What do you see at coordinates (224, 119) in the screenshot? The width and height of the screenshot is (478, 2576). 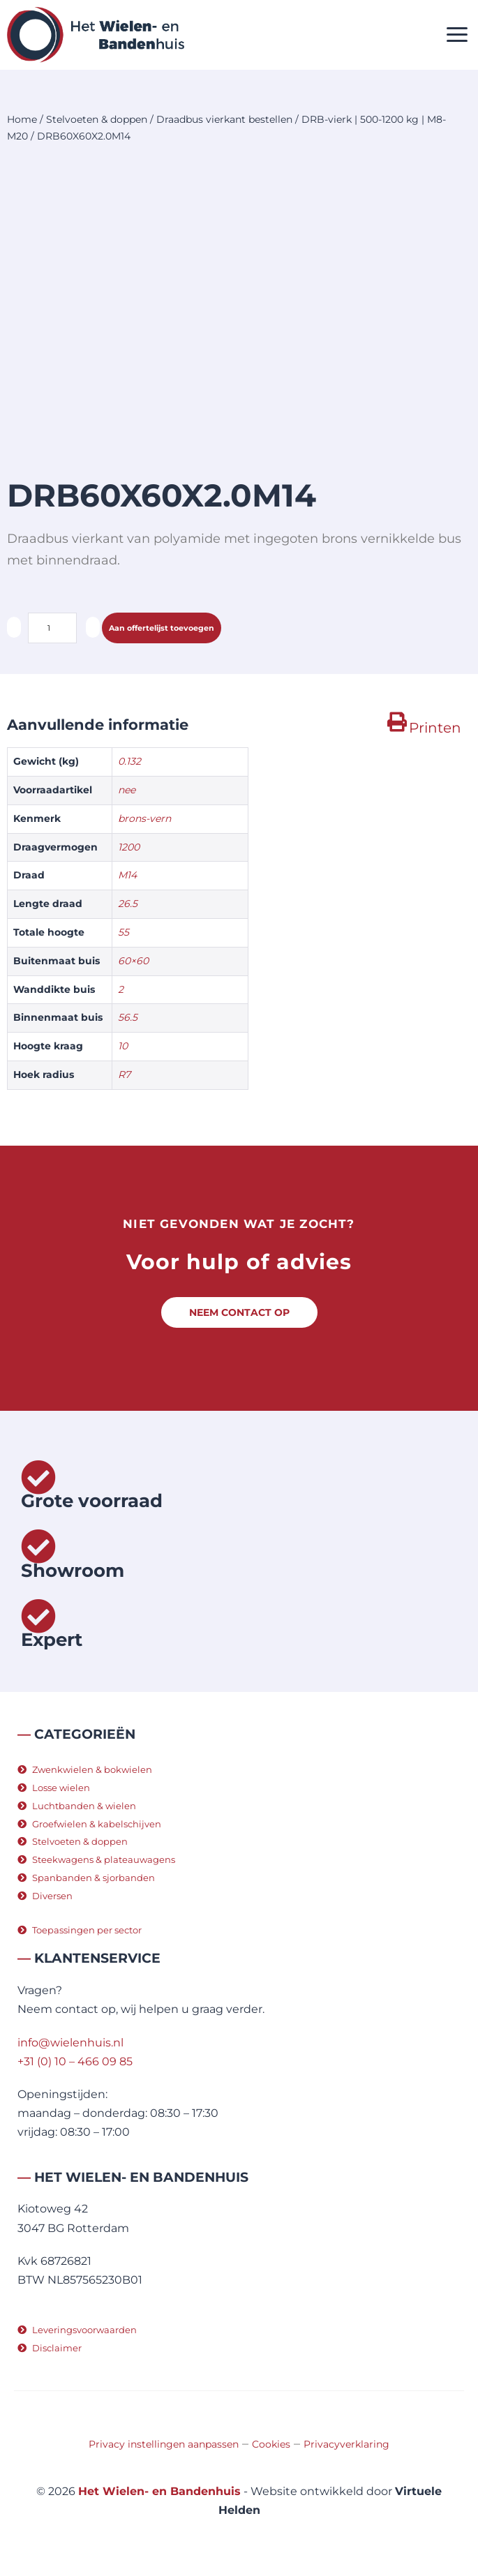 I see `Draadbus vierkant bestellen` at bounding box center [224, 119].